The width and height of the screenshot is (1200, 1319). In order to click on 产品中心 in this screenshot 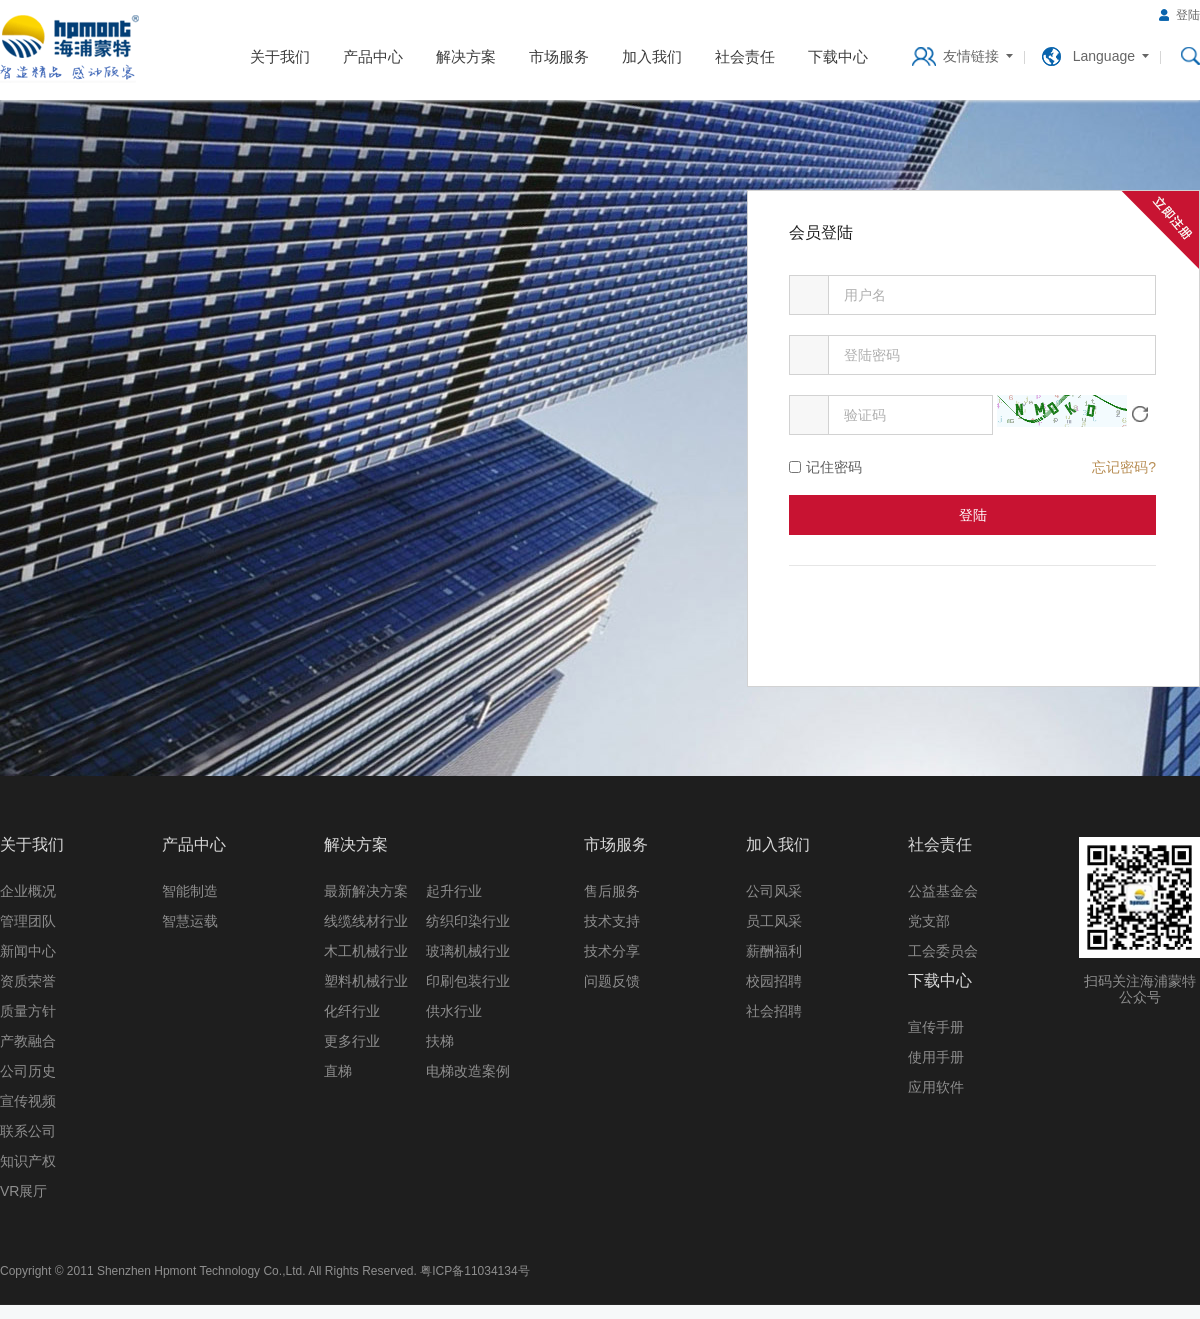, I will do `click(373, 56)`.